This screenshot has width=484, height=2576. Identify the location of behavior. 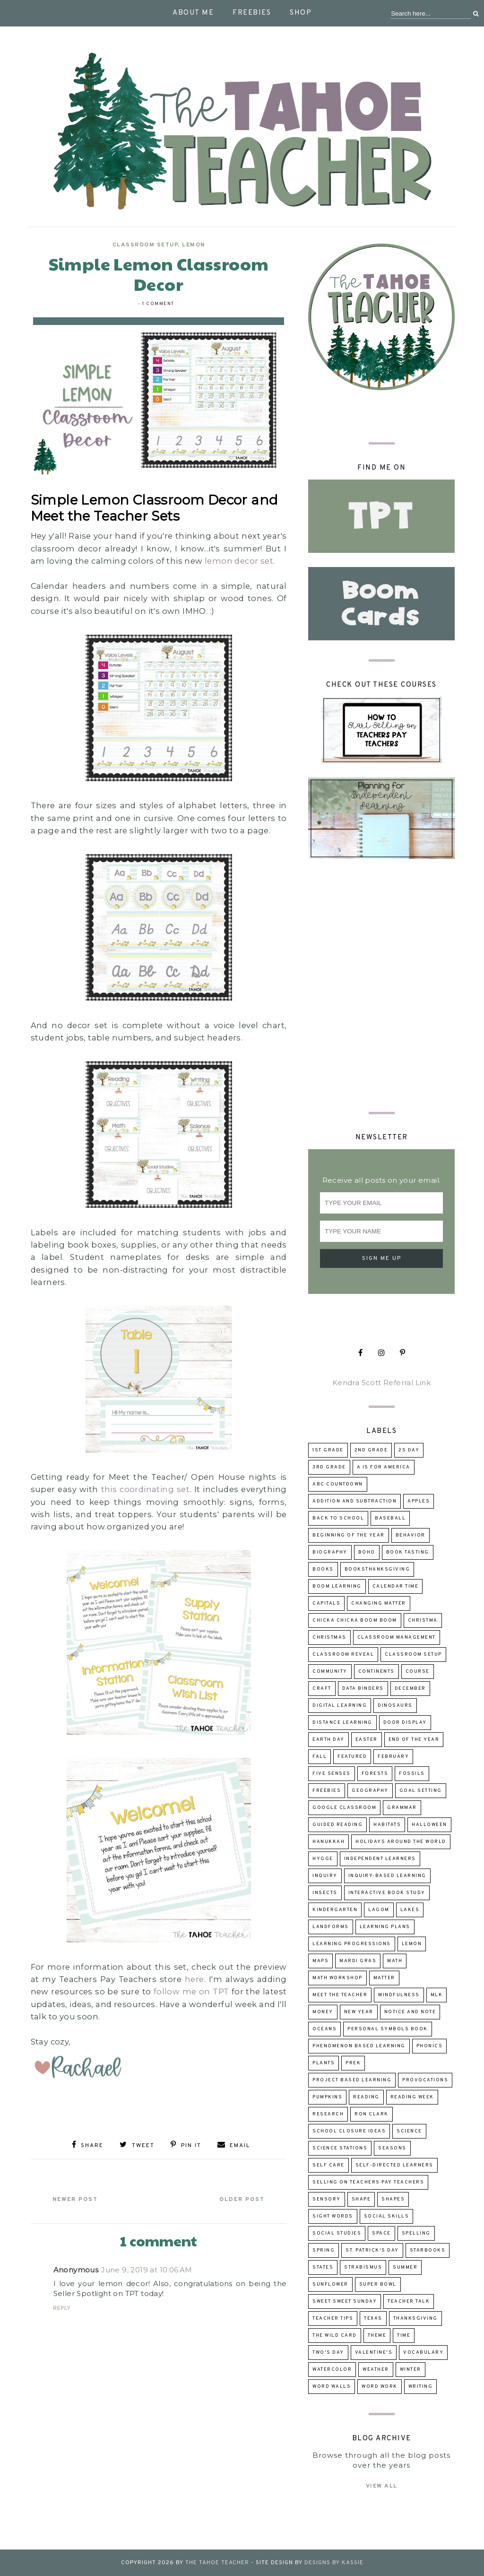
(410, 1535).